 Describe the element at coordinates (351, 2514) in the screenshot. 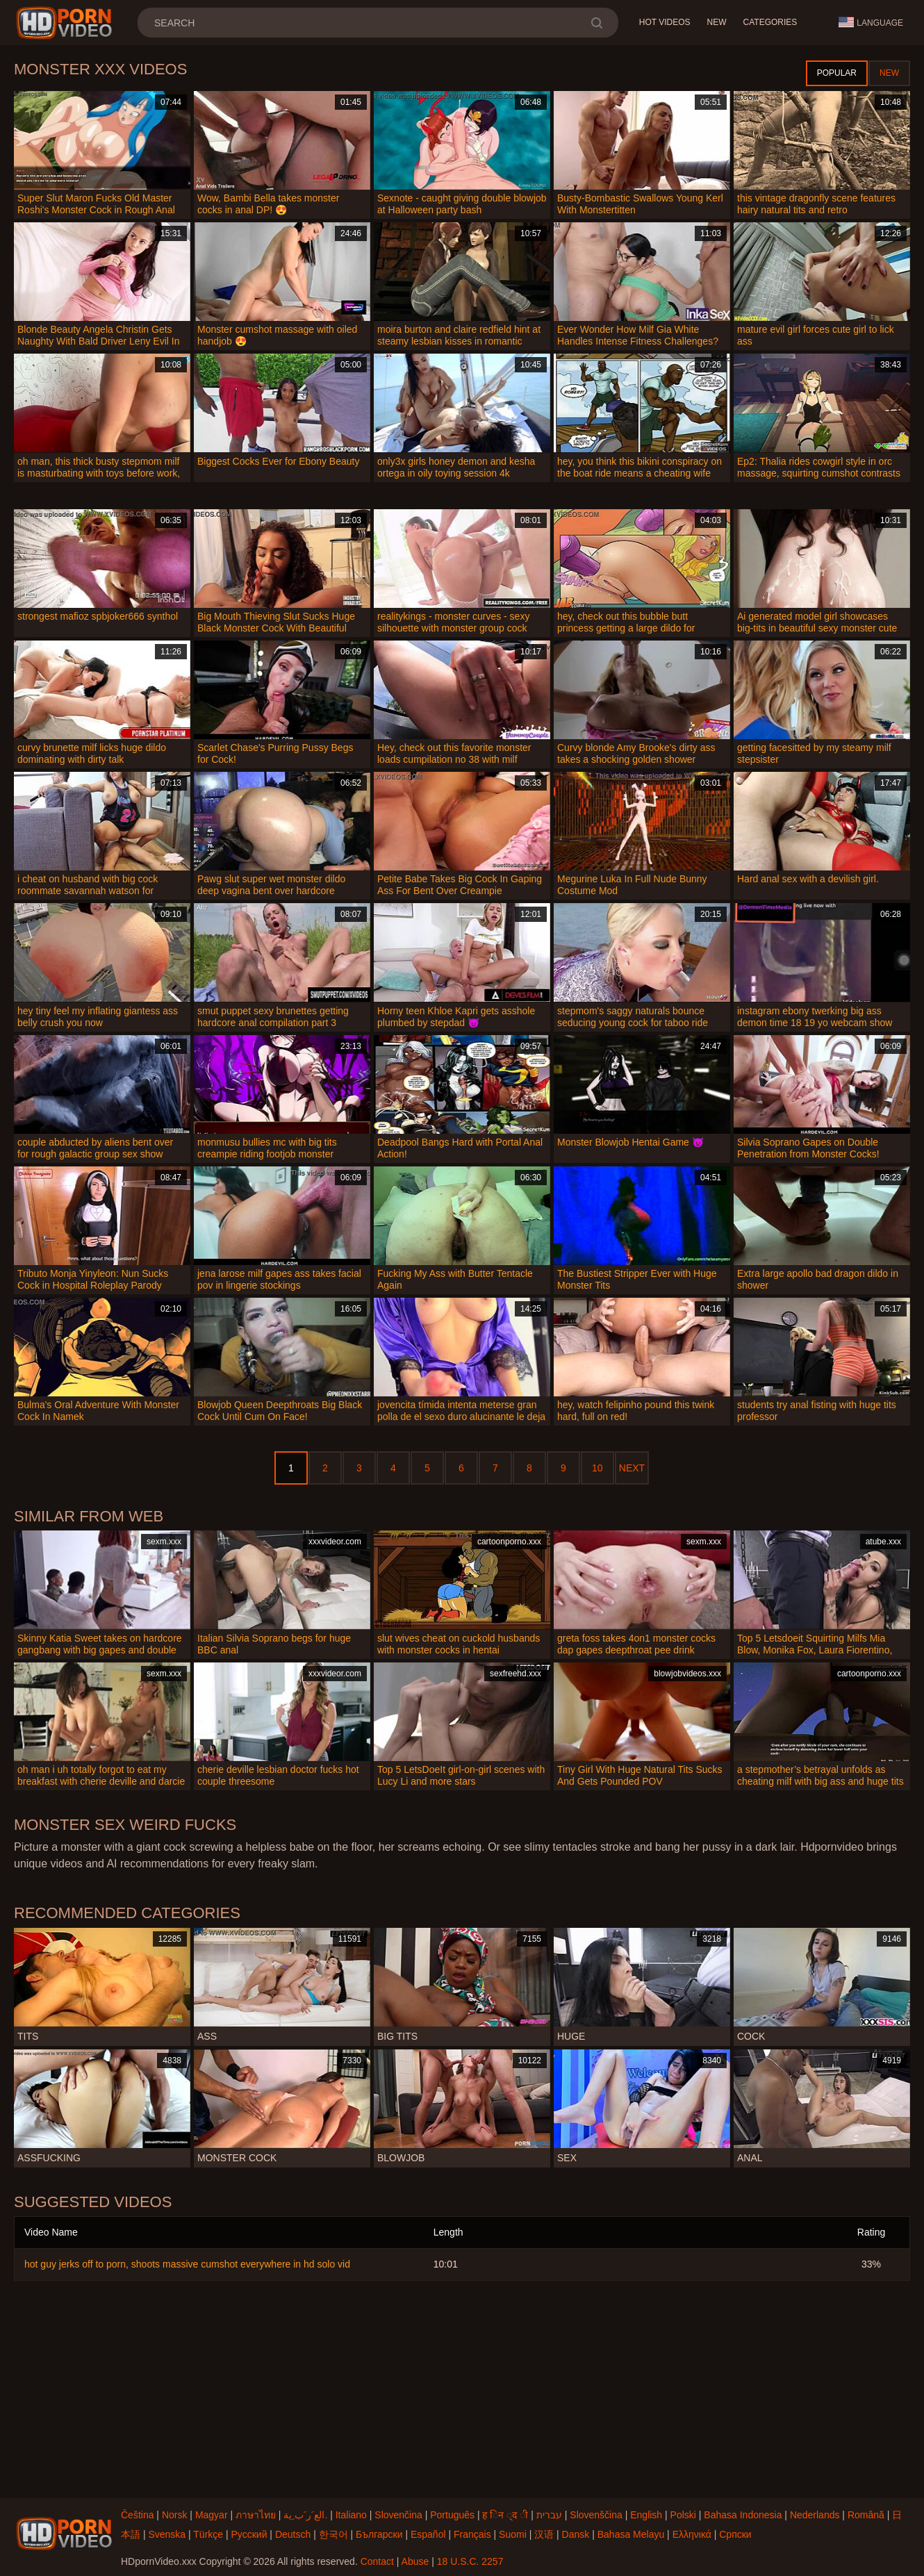

I see `Italiano` at that location.